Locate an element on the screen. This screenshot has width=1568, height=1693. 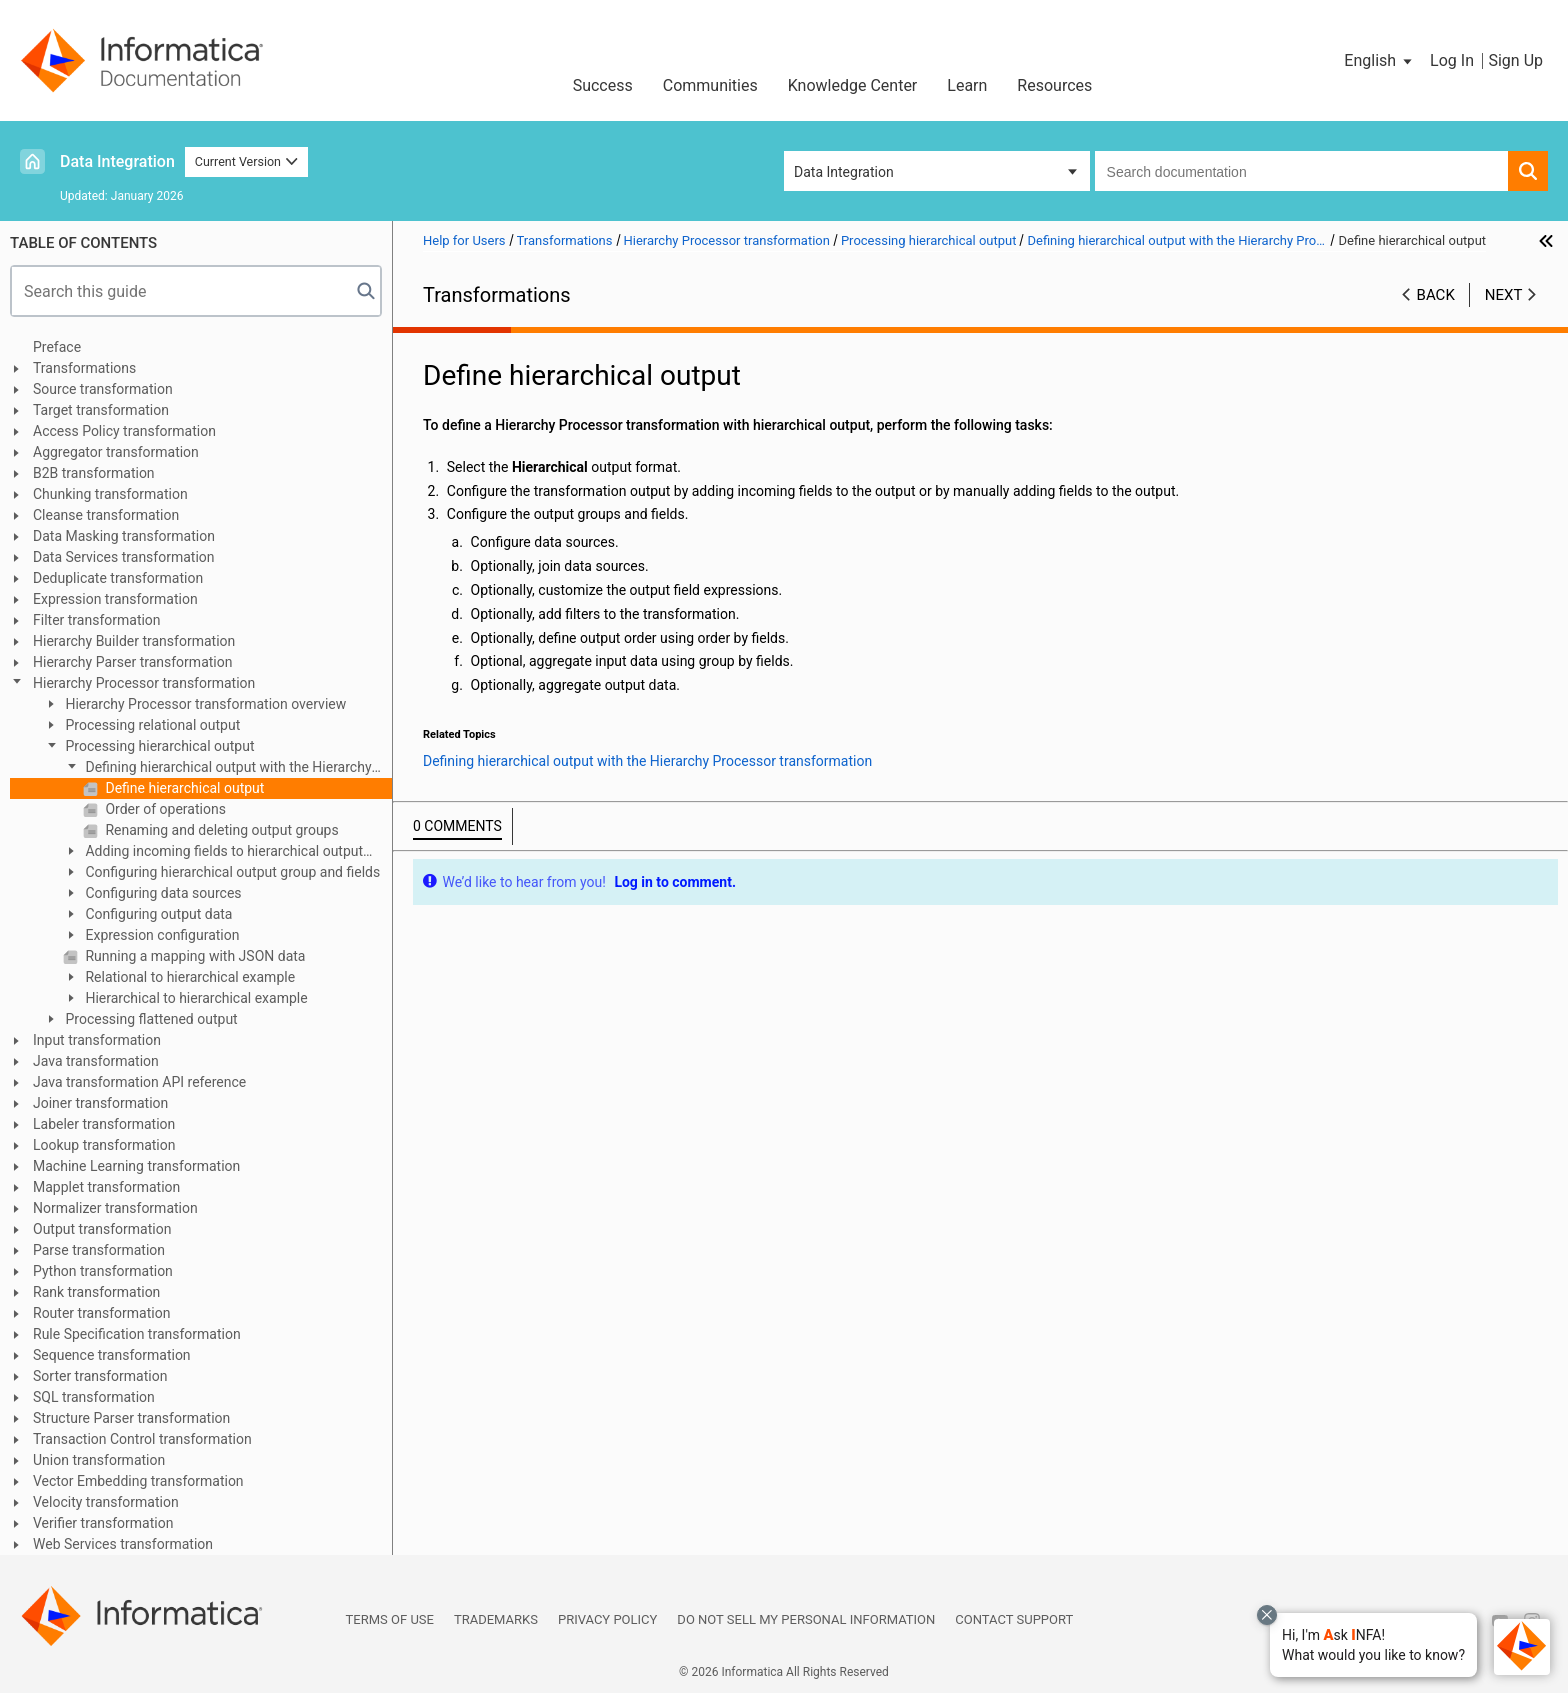
Labeler transformation is located at coordinates (104, 1124).